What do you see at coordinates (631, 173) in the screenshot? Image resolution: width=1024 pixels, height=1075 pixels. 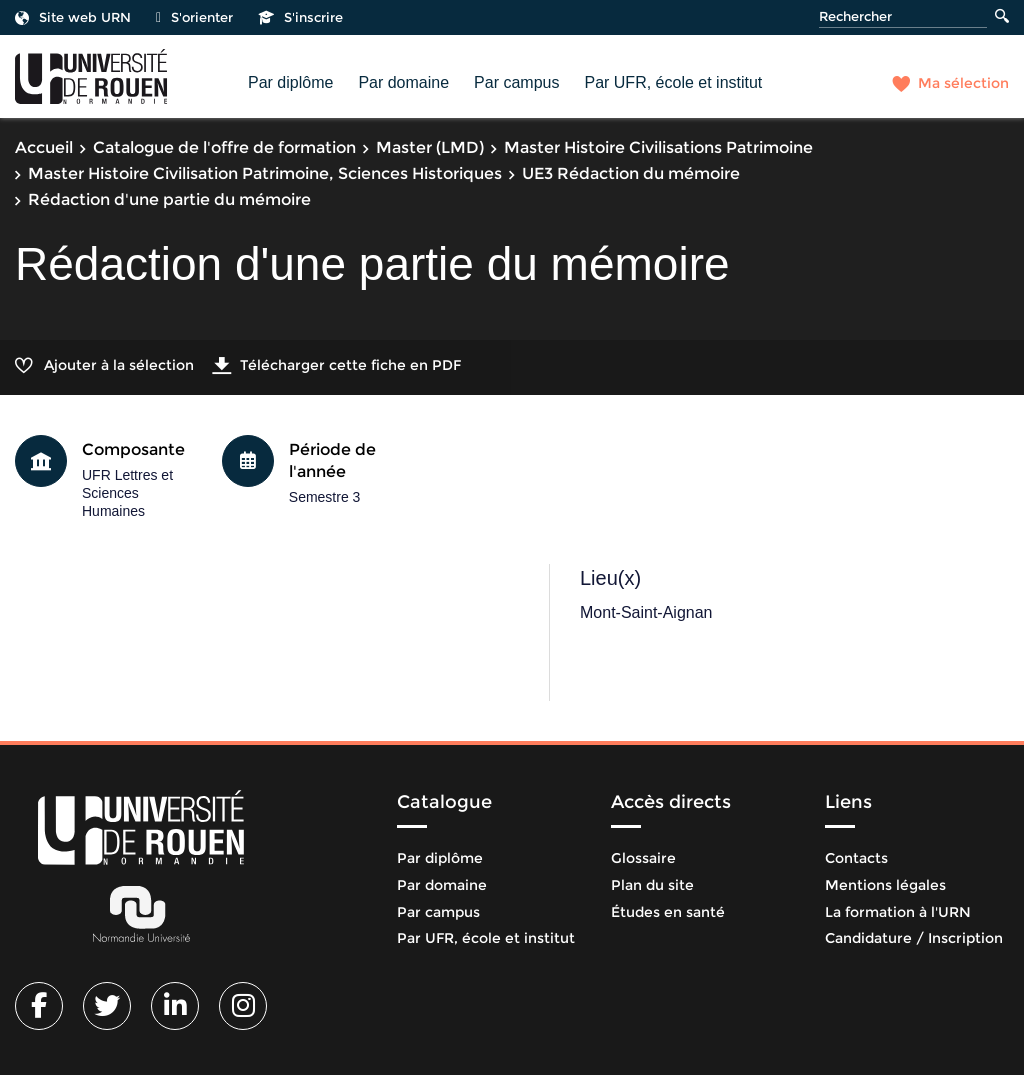 I see `UE3 Rédaction du mémoire` at bounding box center [631, 173].